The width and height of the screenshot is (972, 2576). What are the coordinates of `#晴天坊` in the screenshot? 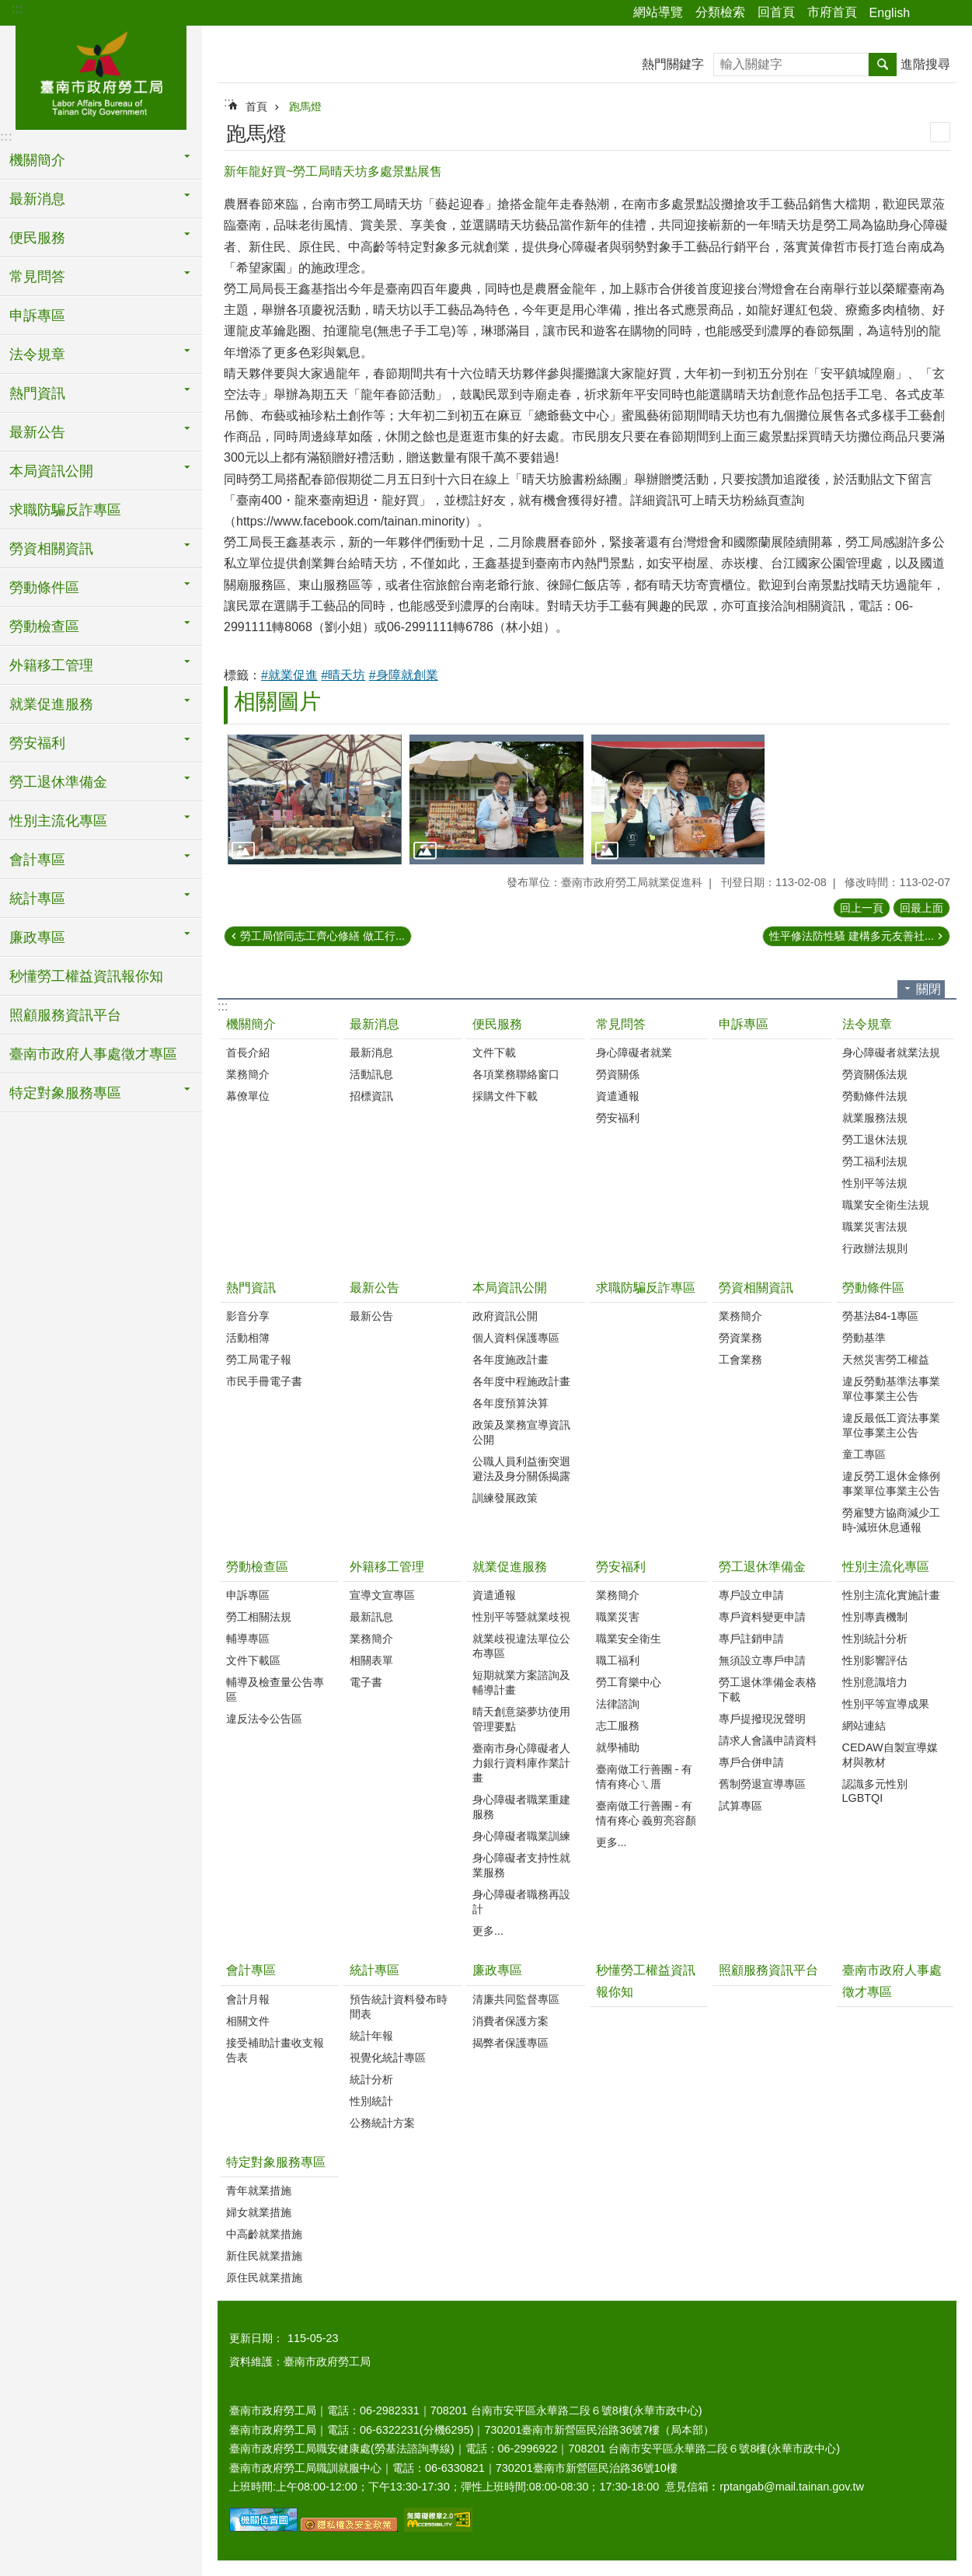 It's located at (343, 675).